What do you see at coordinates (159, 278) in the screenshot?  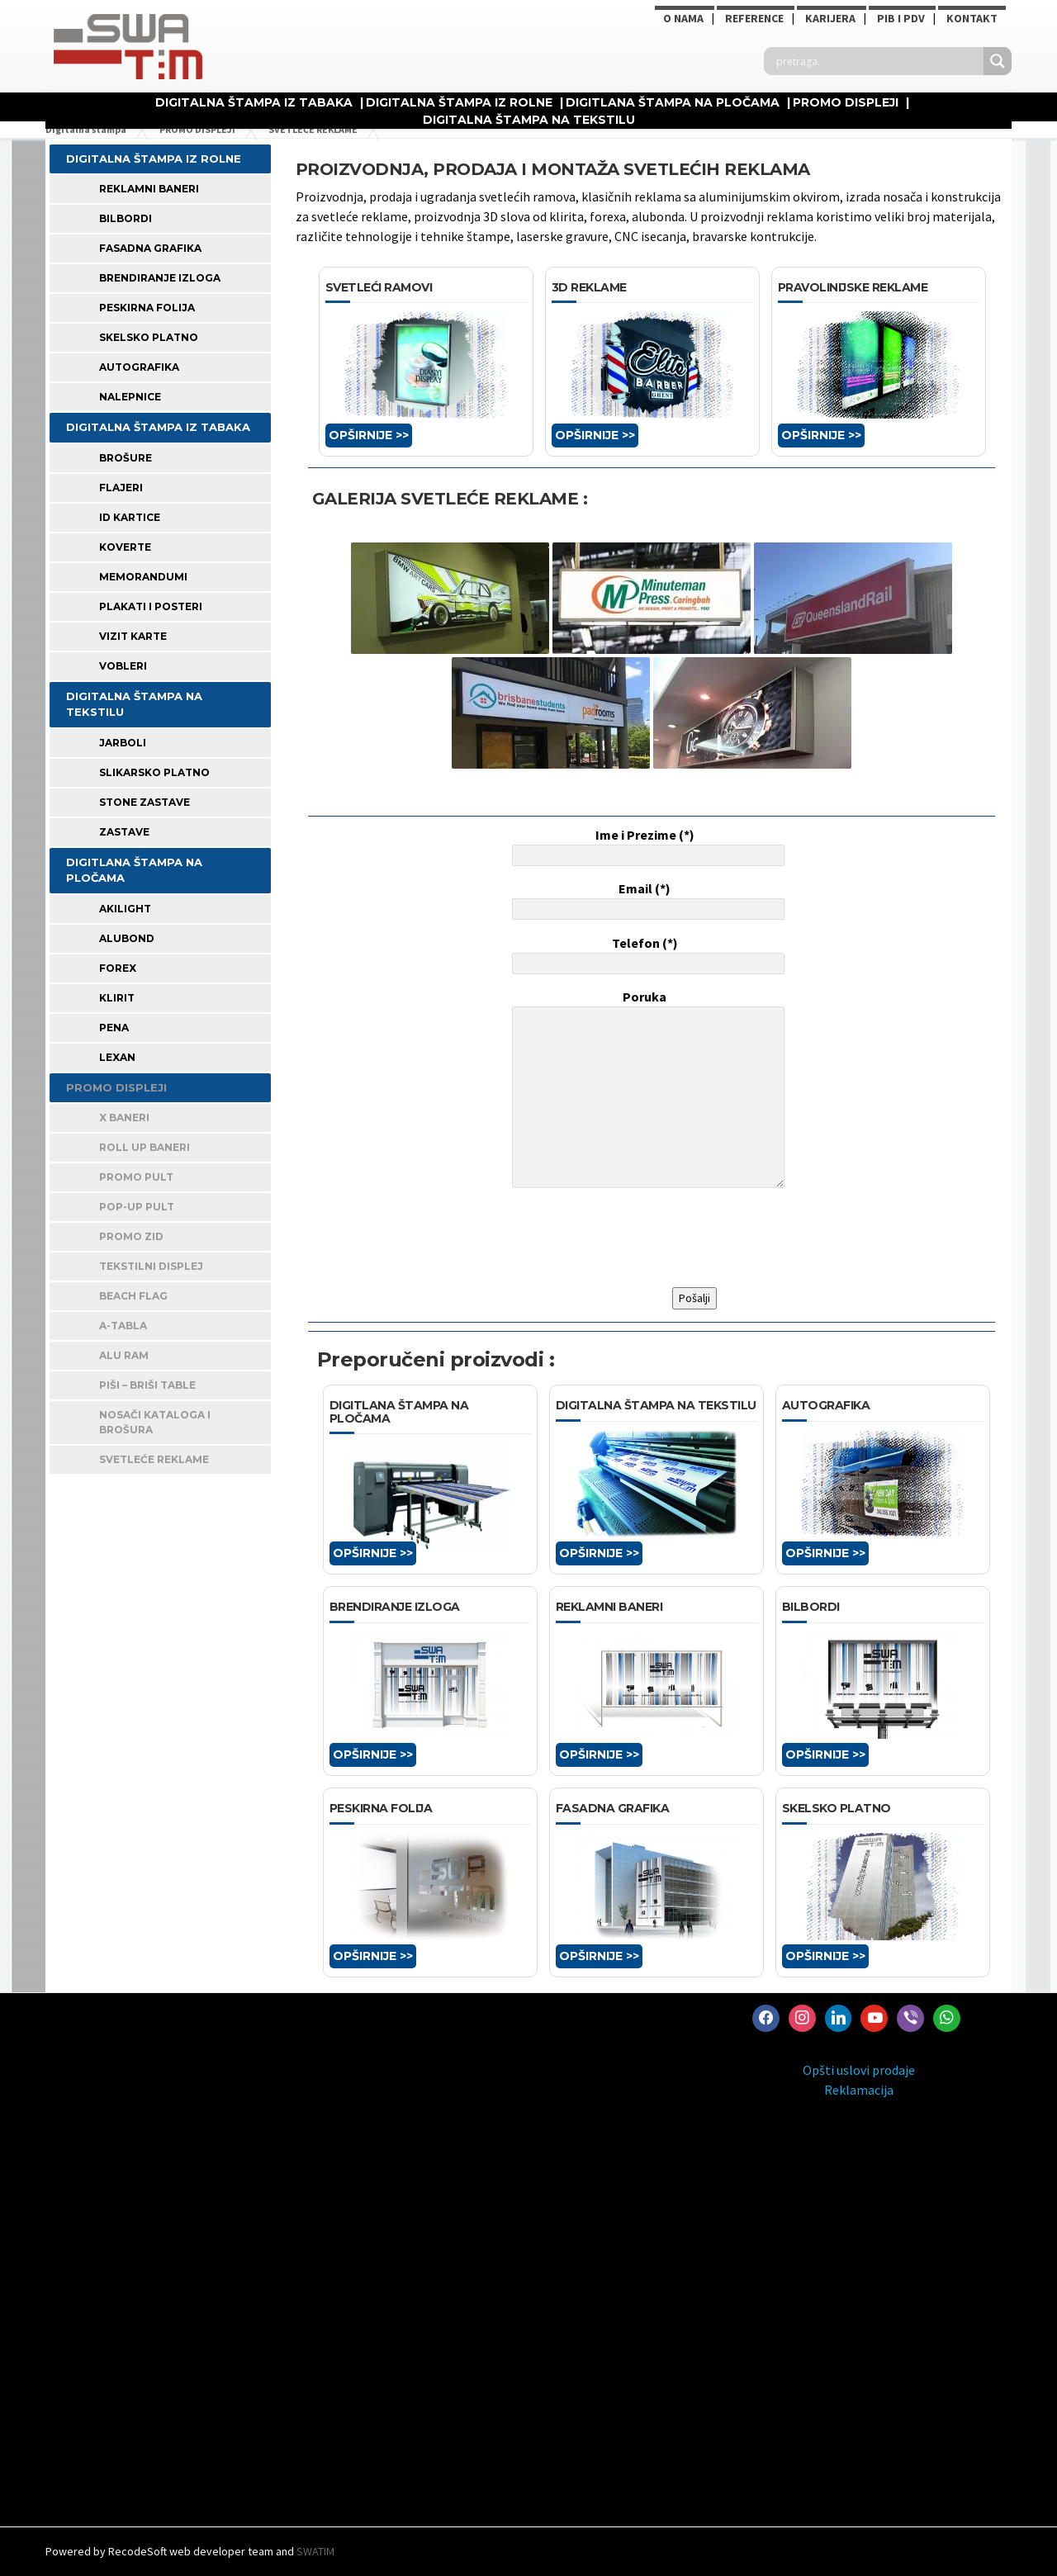 I see `BRENDIRANJE IZLOGA` at bounding box center [159, 278].